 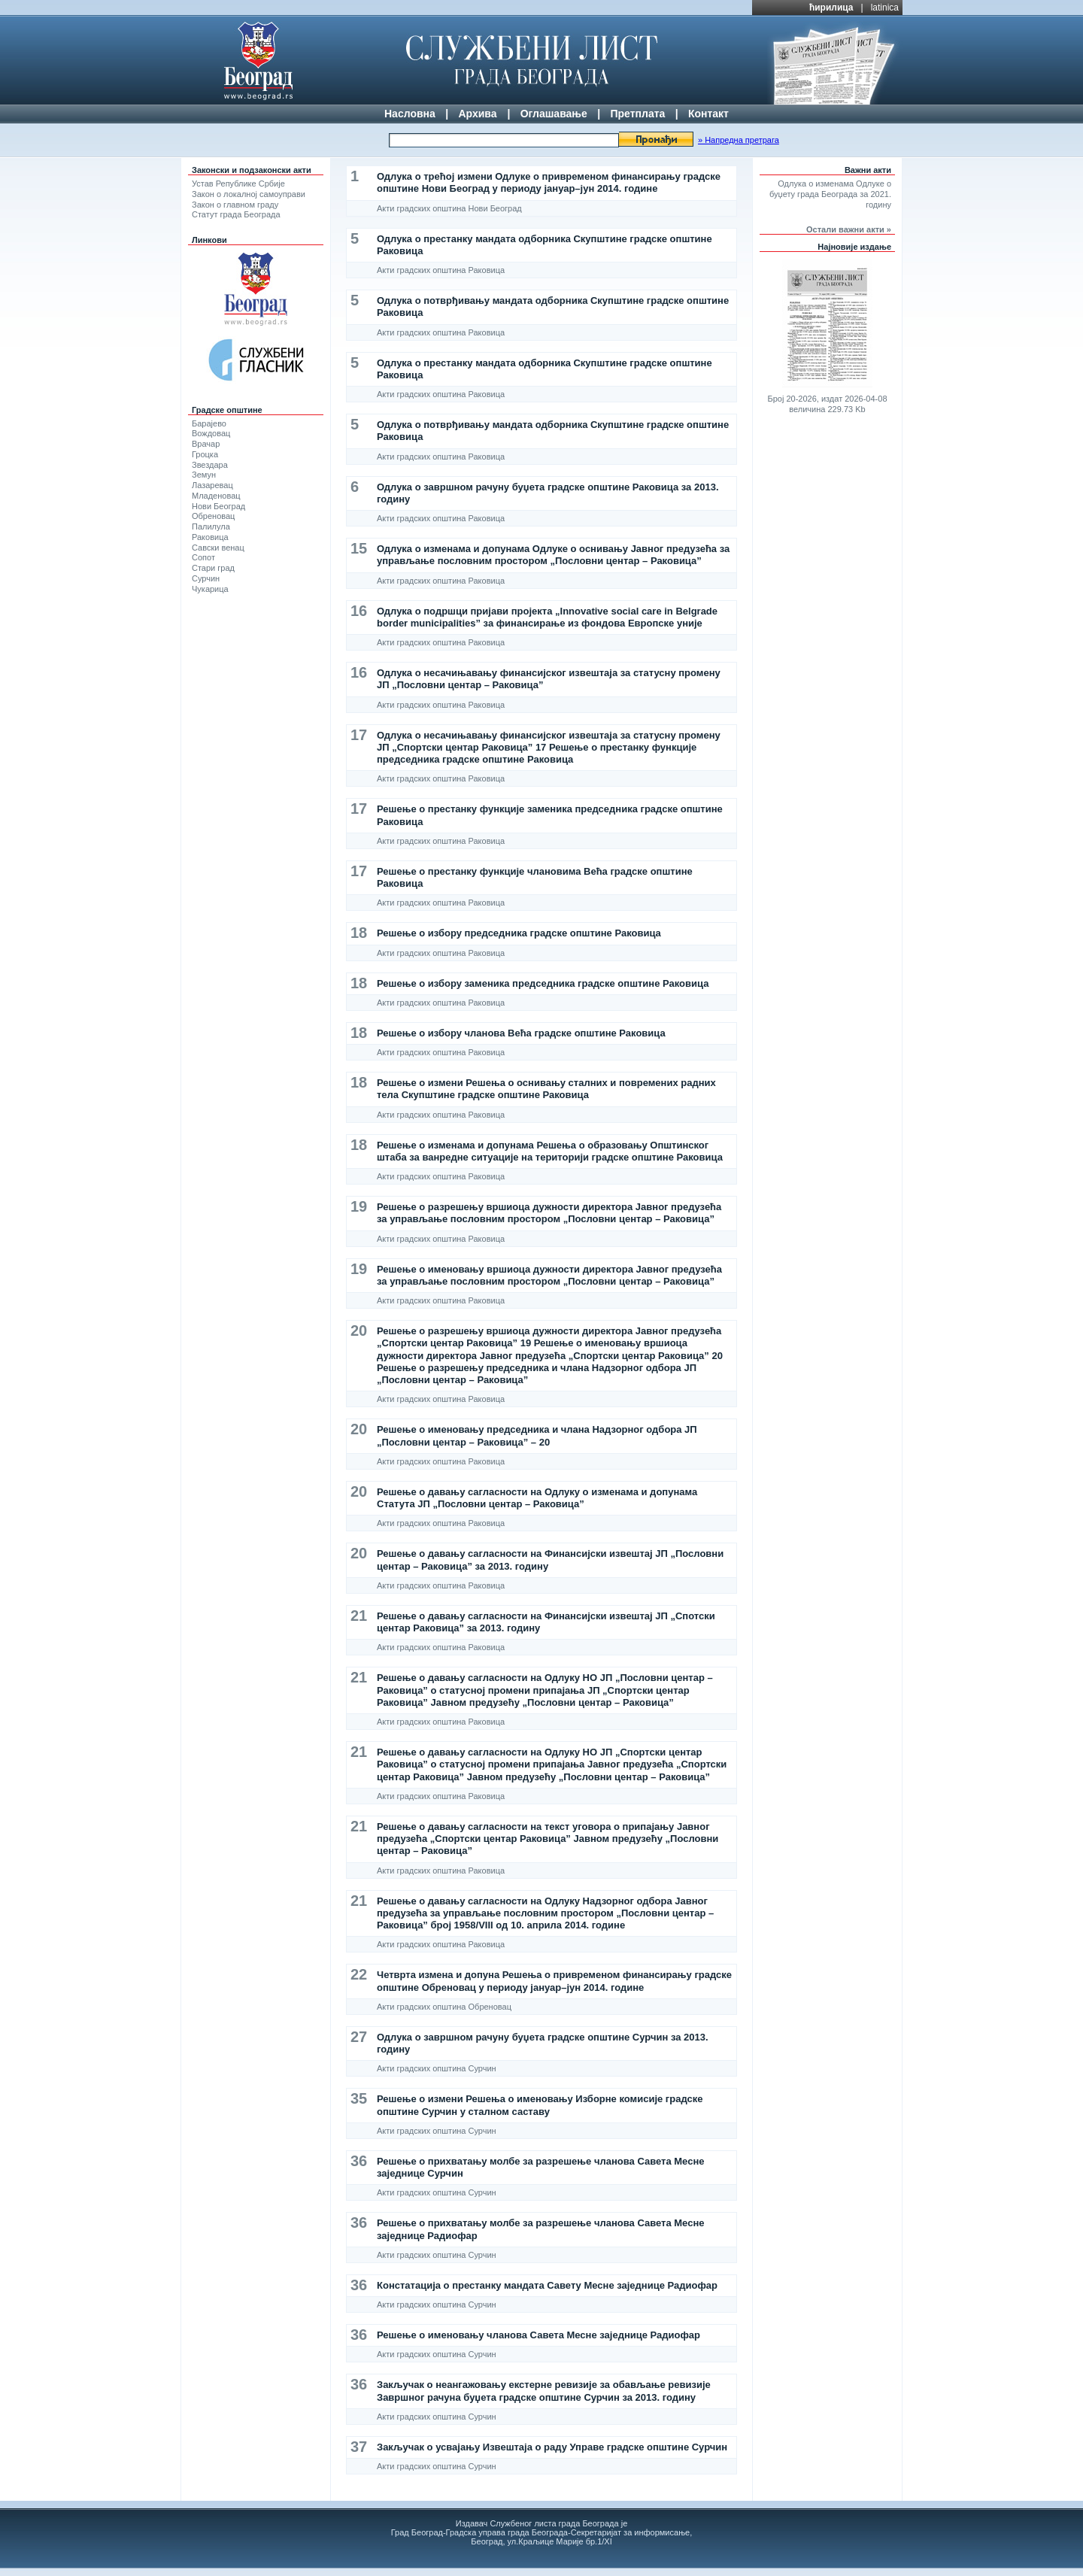 What do you see at coordinates (537, 1435) in the screenshot?
I see `Решење о именовању председника и члана Надзорног одбора ЈП „Пословни центар – Раковица” – 20` at bounding box center [537, 1435].